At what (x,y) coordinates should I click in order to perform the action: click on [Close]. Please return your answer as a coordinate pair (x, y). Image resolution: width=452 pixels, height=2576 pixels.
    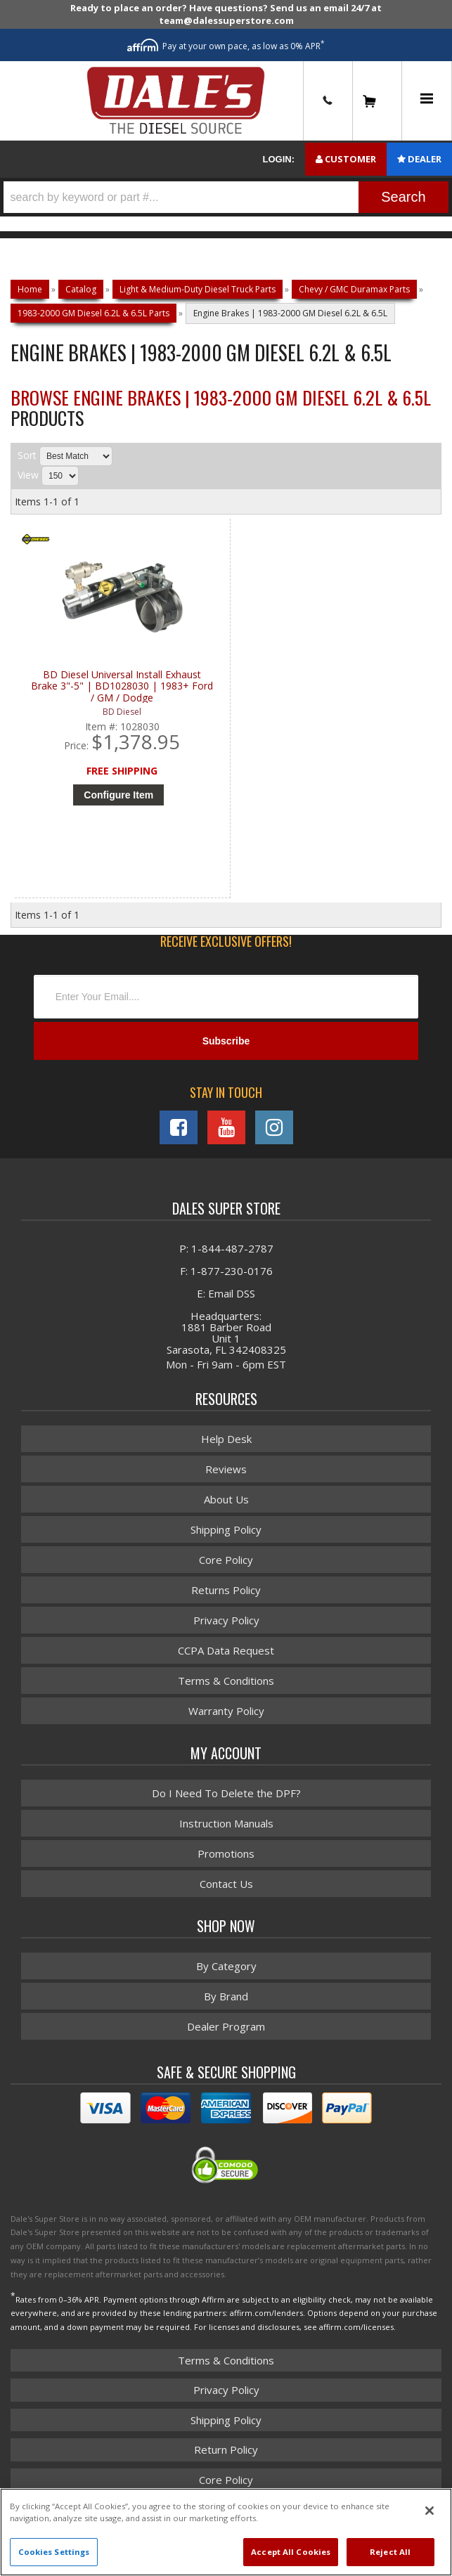
    Looking at the image, I should click on (429, 2510).